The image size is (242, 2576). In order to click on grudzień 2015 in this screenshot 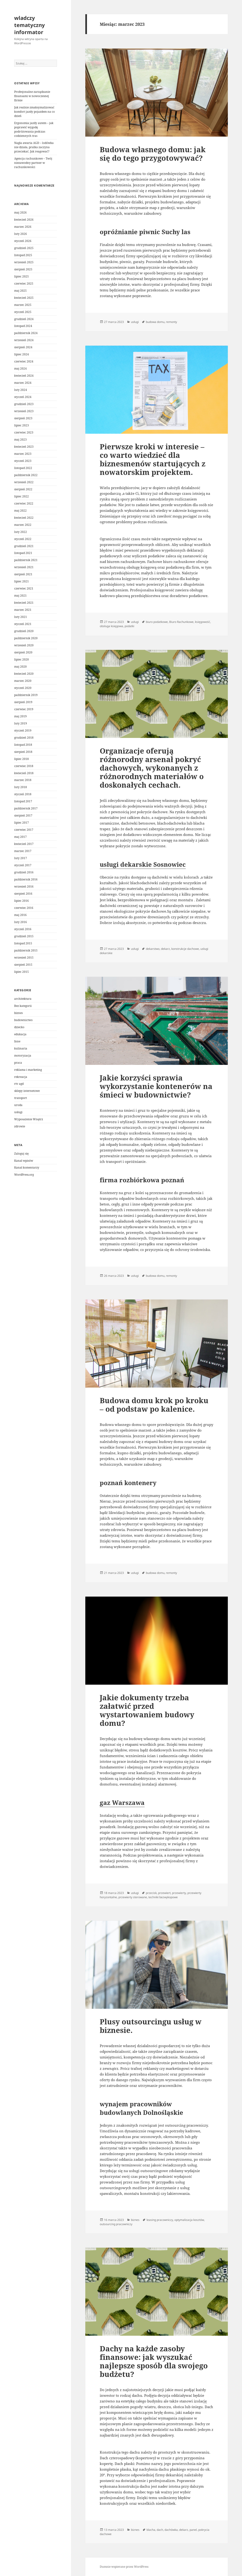, I will do `click(24, 936)`.